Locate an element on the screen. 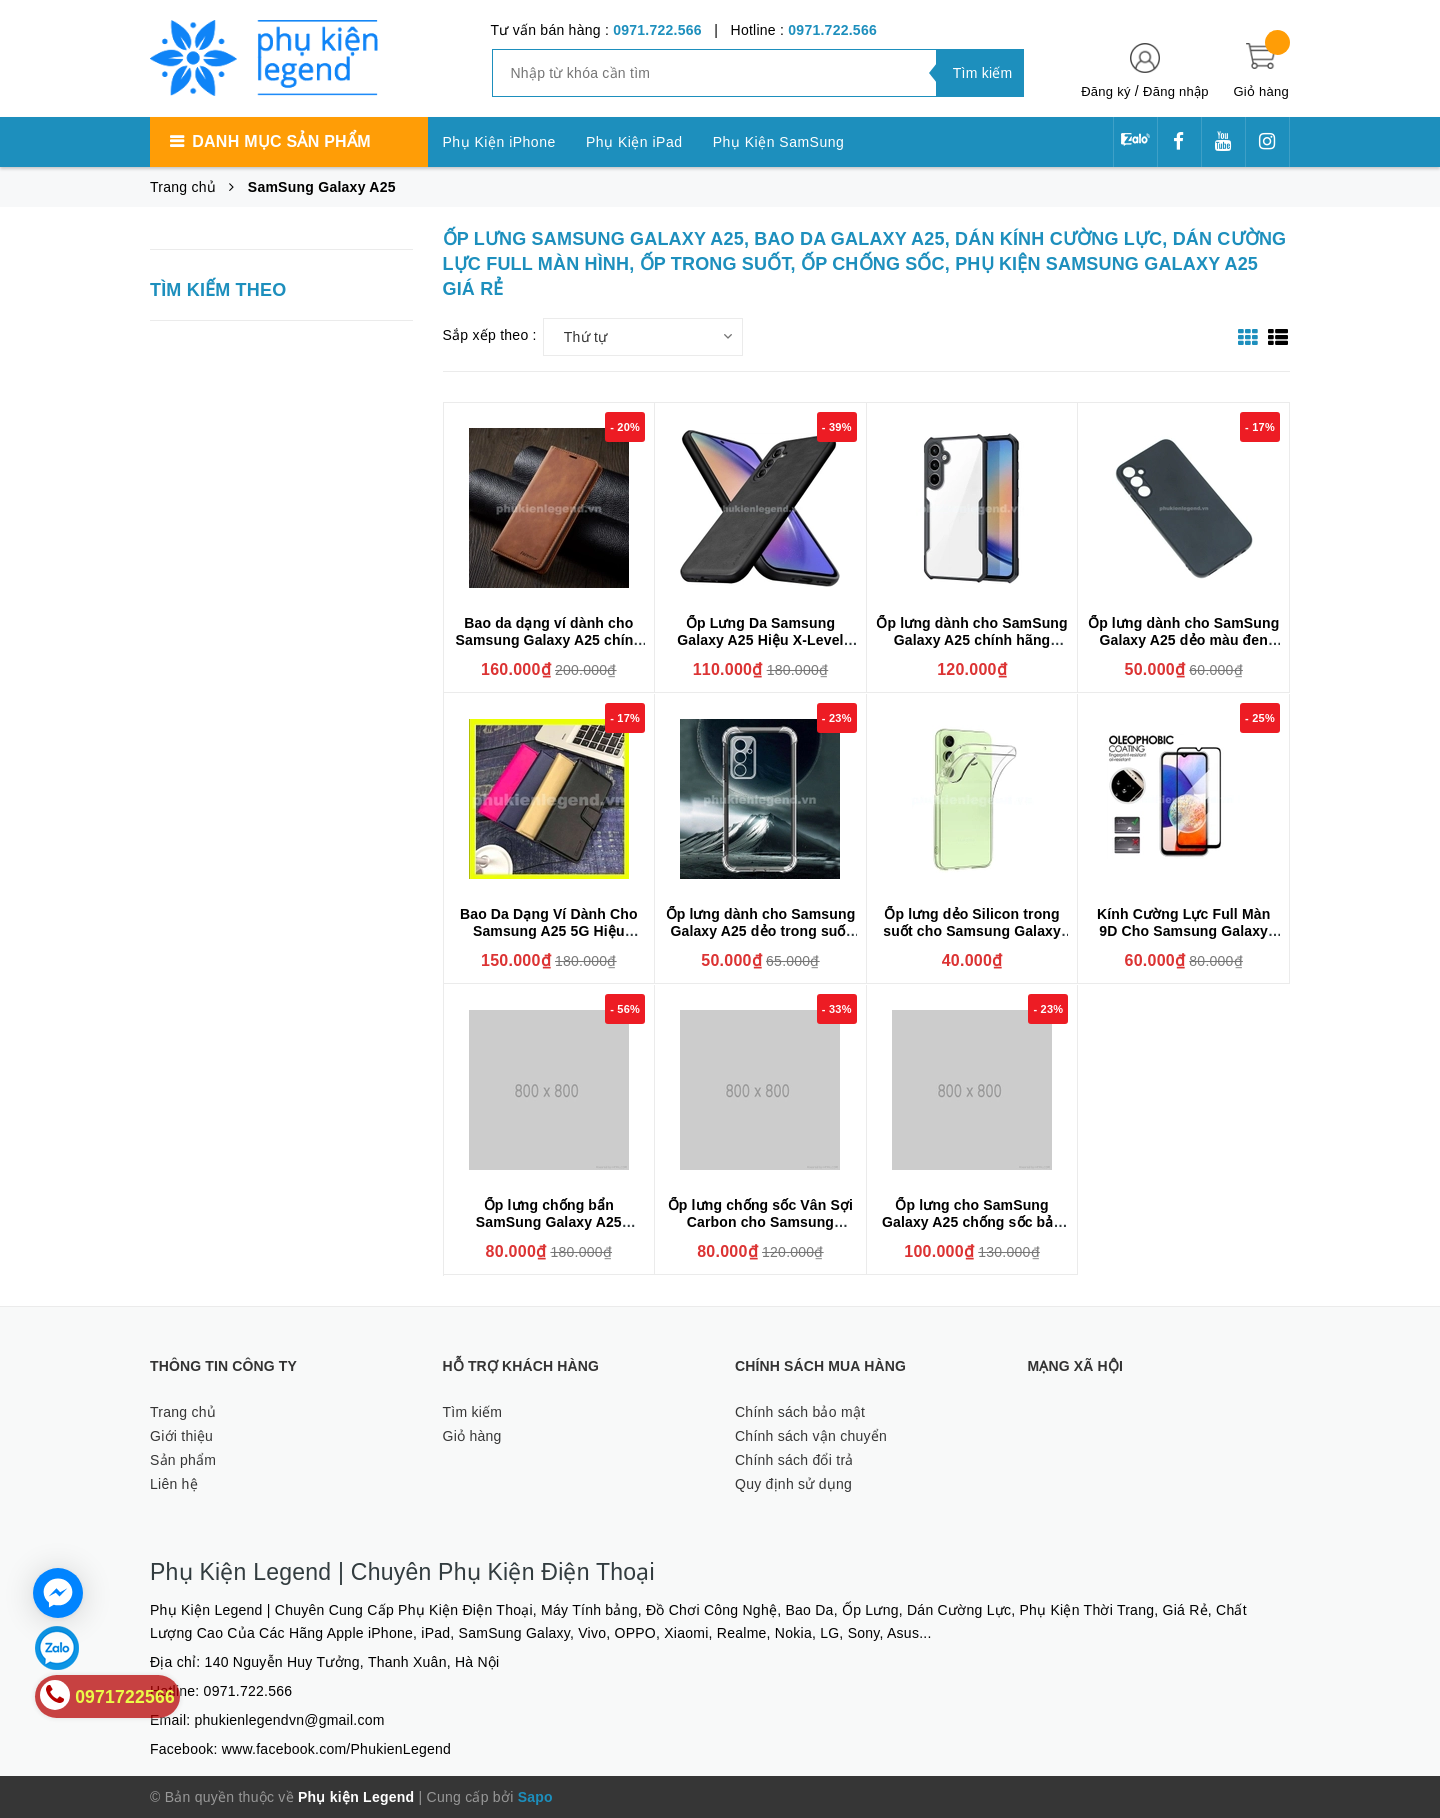 The width and height of the screenshot is (1440, 1818). Ốp lưng chống bẩn SamSung Galaxy A25 silicone Cover is located at coordinates (549, 1222).